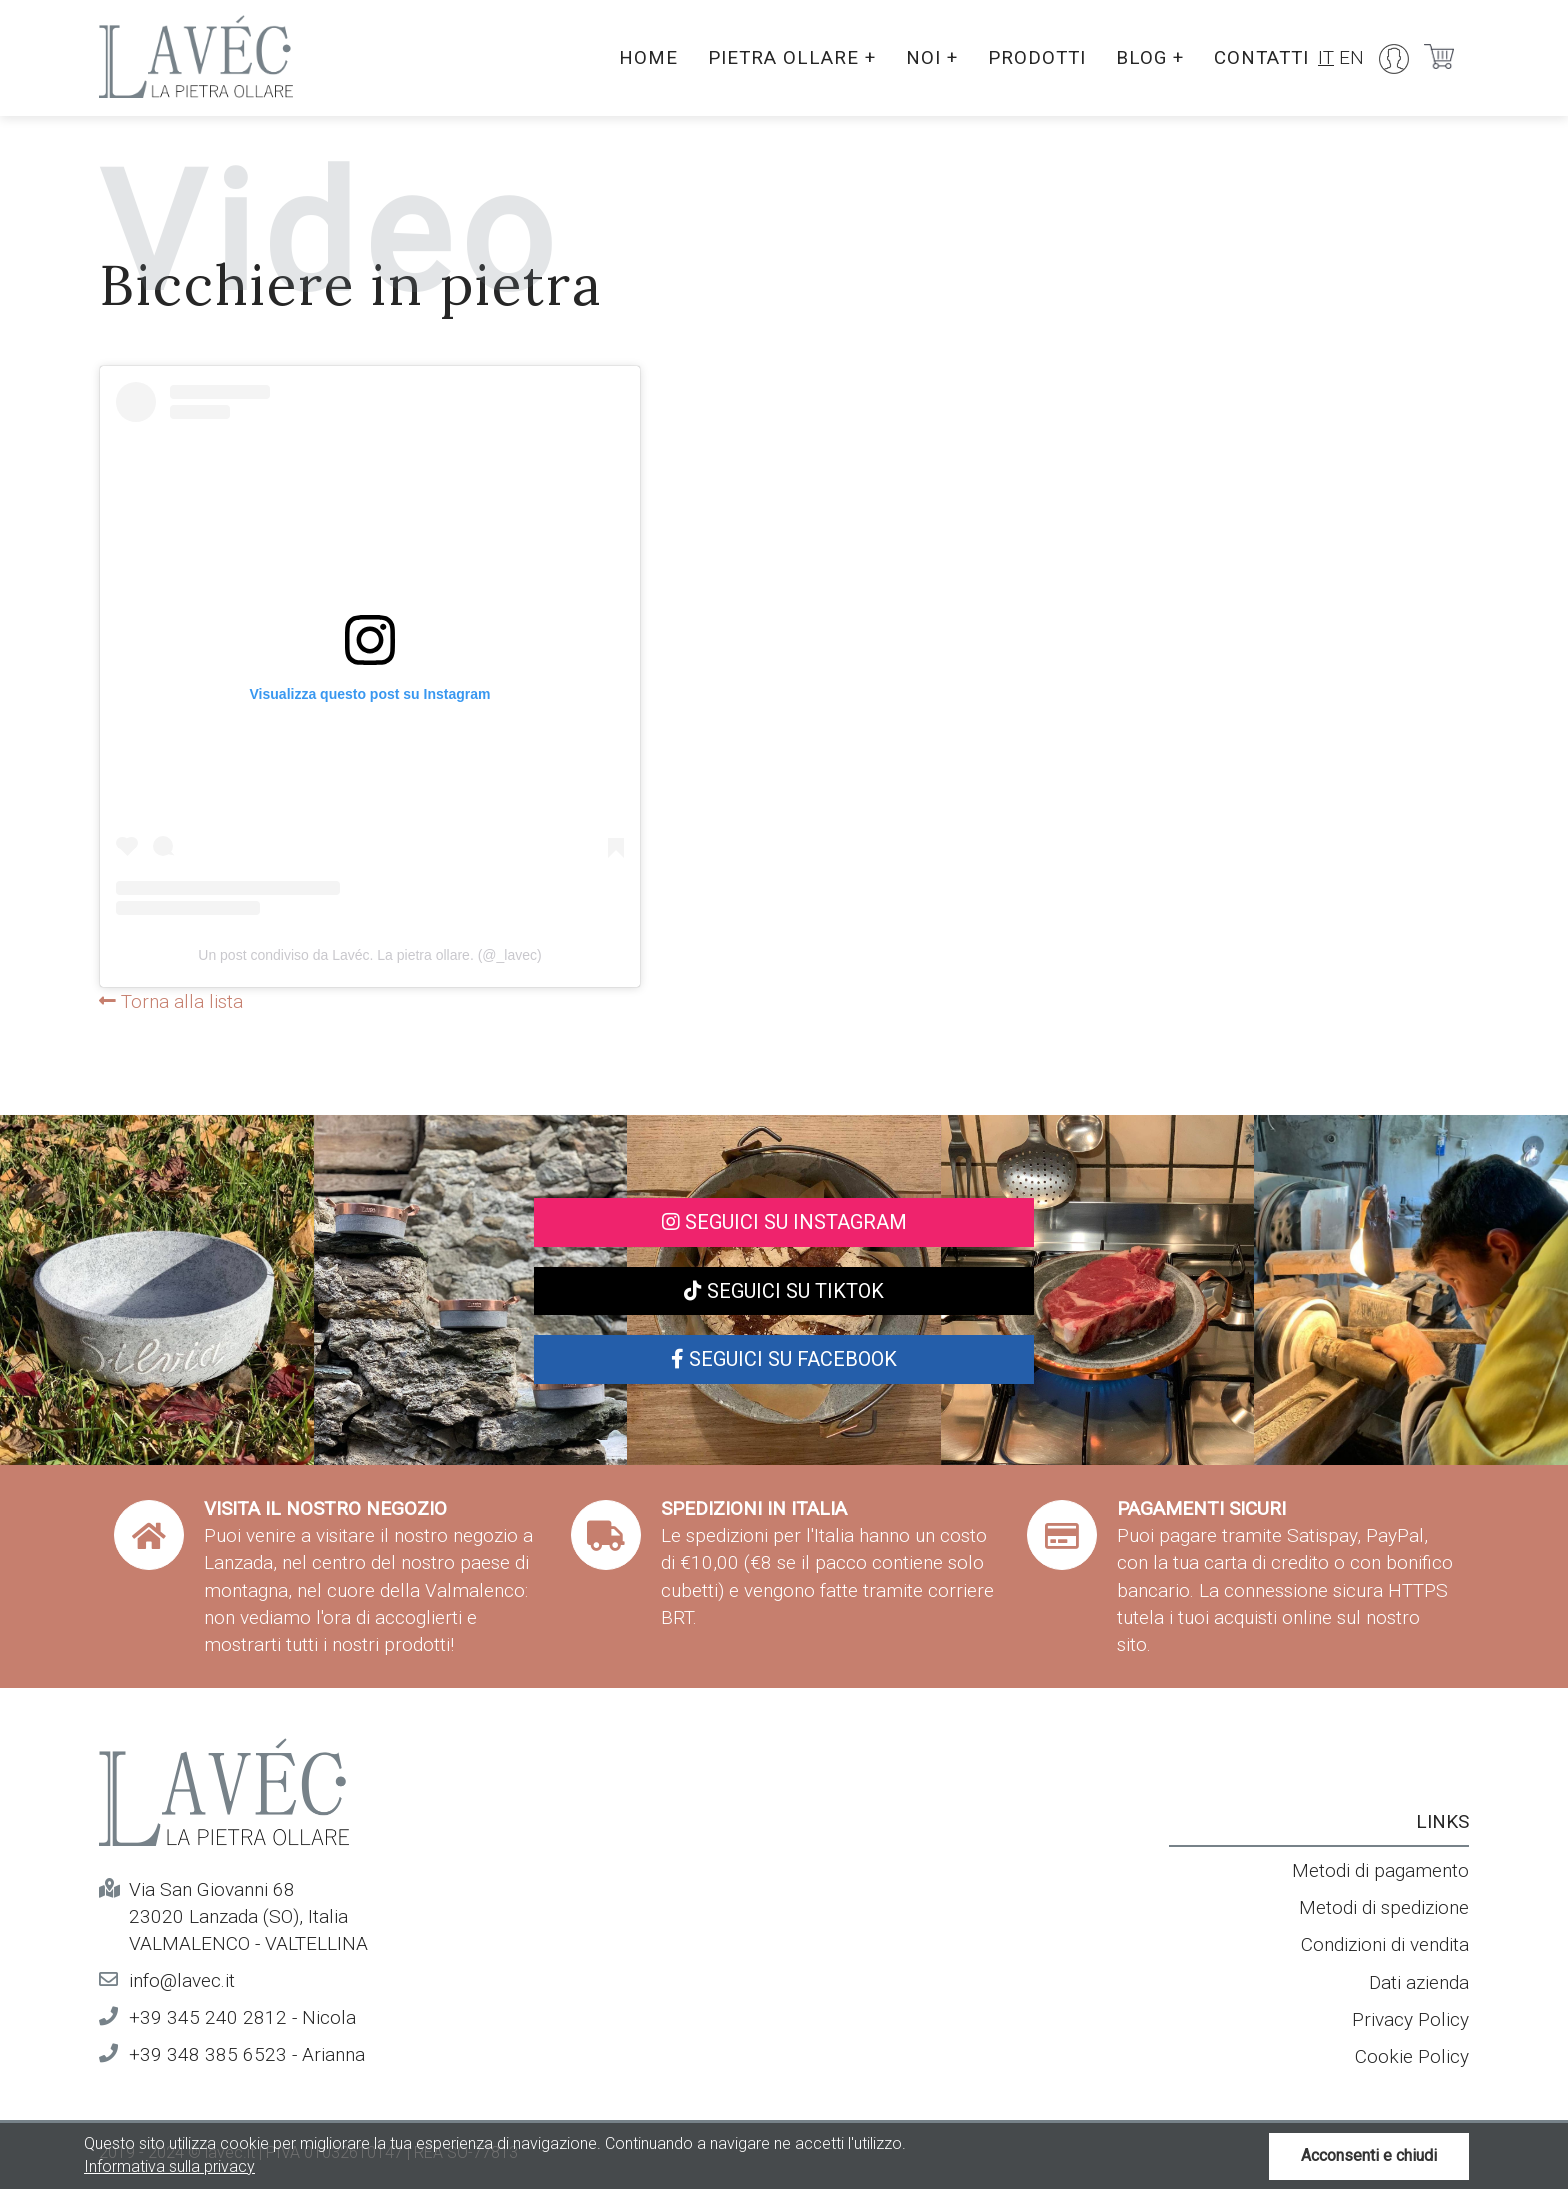 The width and height of the screenshot is (1568, 2189). I want to click on Home, so click(638, 57).